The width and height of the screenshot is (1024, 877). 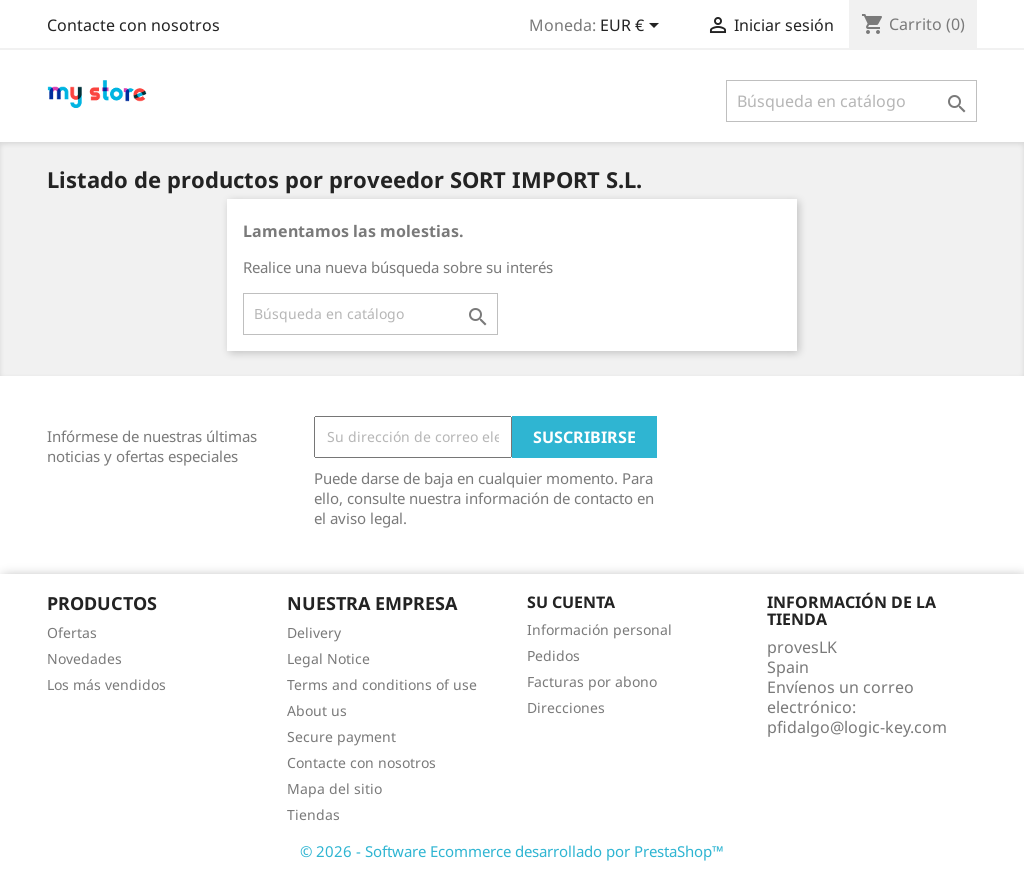 What do you see at coordinates (106, 684) in the screenshot?
I see `Los más vendidos` at bounding box center [106, 684].